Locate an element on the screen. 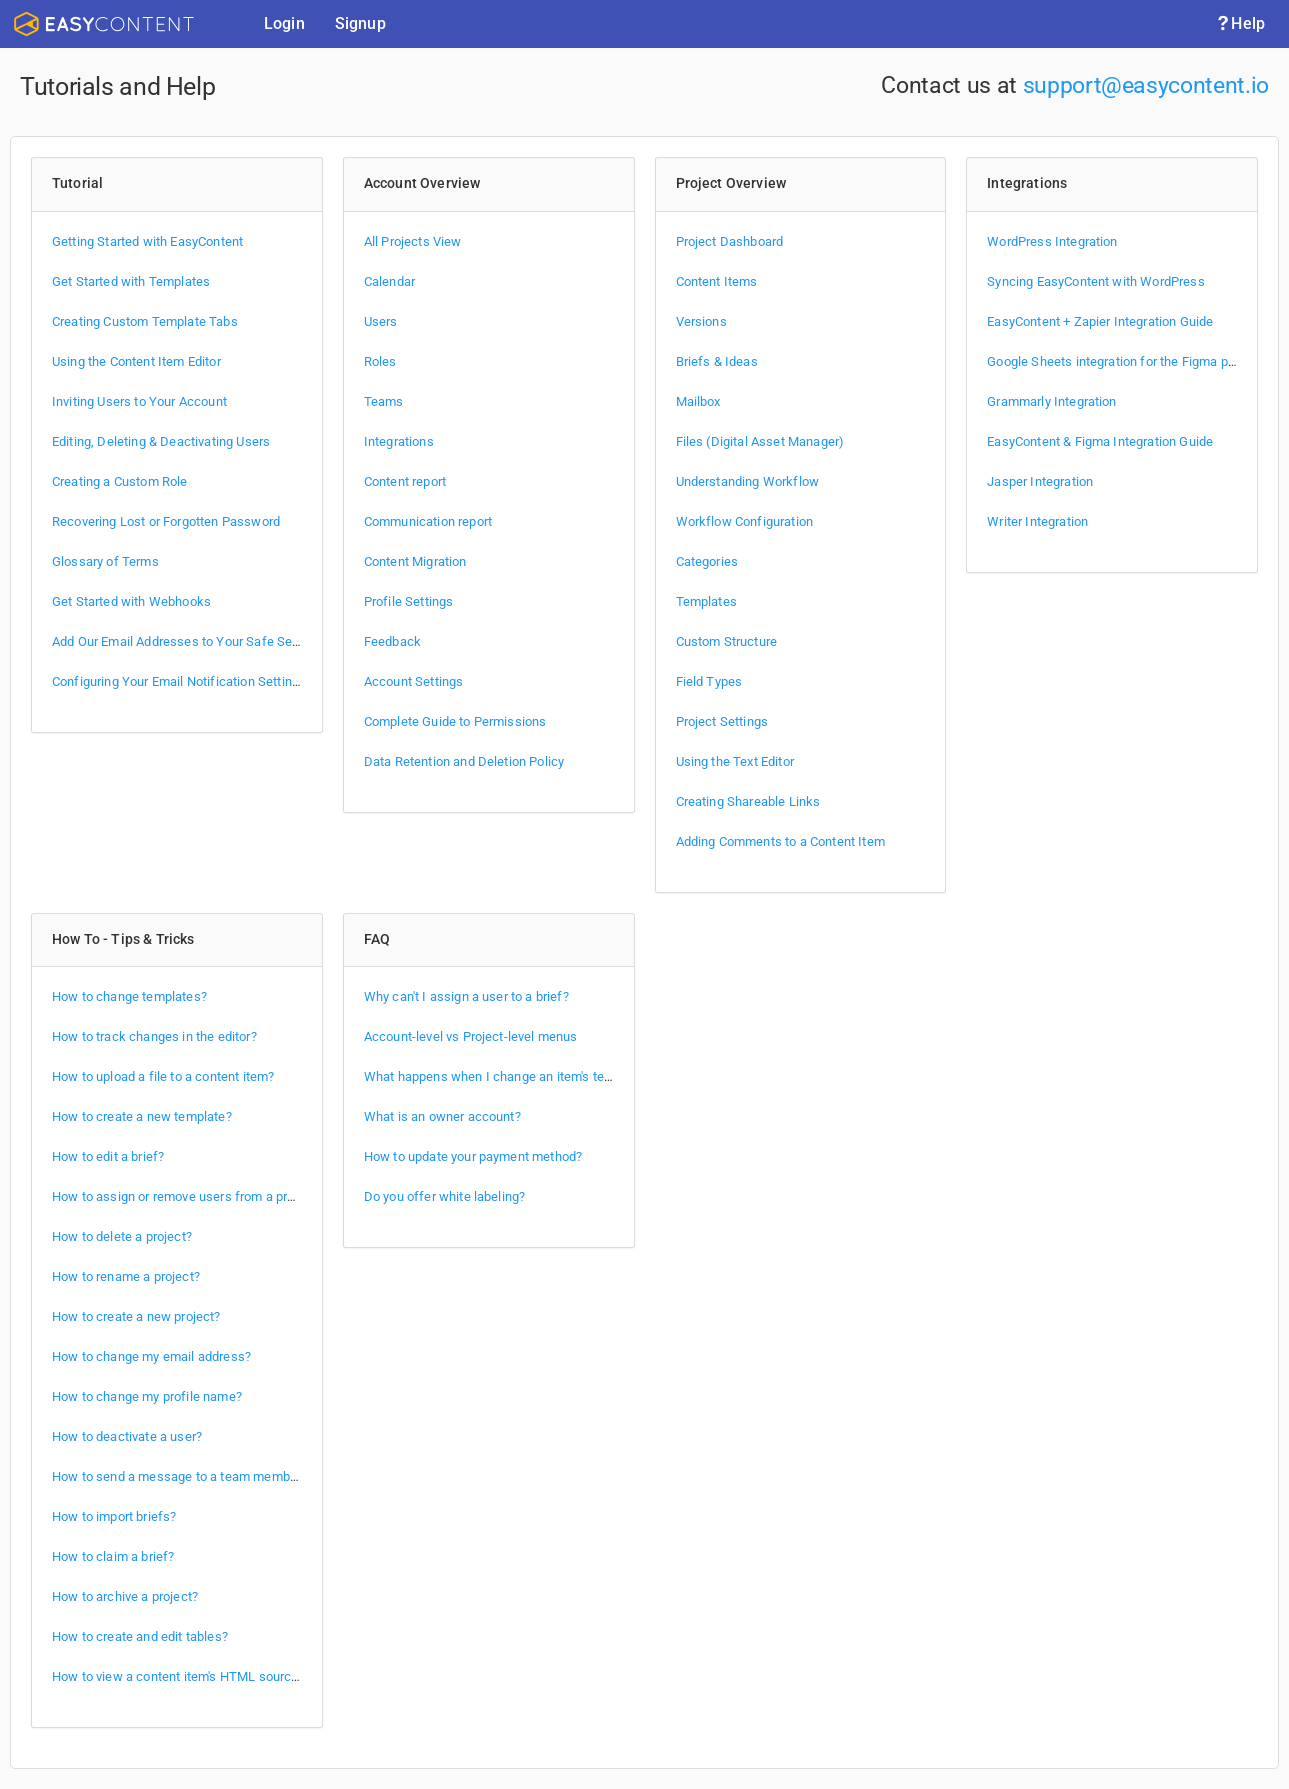 Image resolution: width=1289 pixels, height=1789 pixels. Communication report is located at coordinates (428, 521).